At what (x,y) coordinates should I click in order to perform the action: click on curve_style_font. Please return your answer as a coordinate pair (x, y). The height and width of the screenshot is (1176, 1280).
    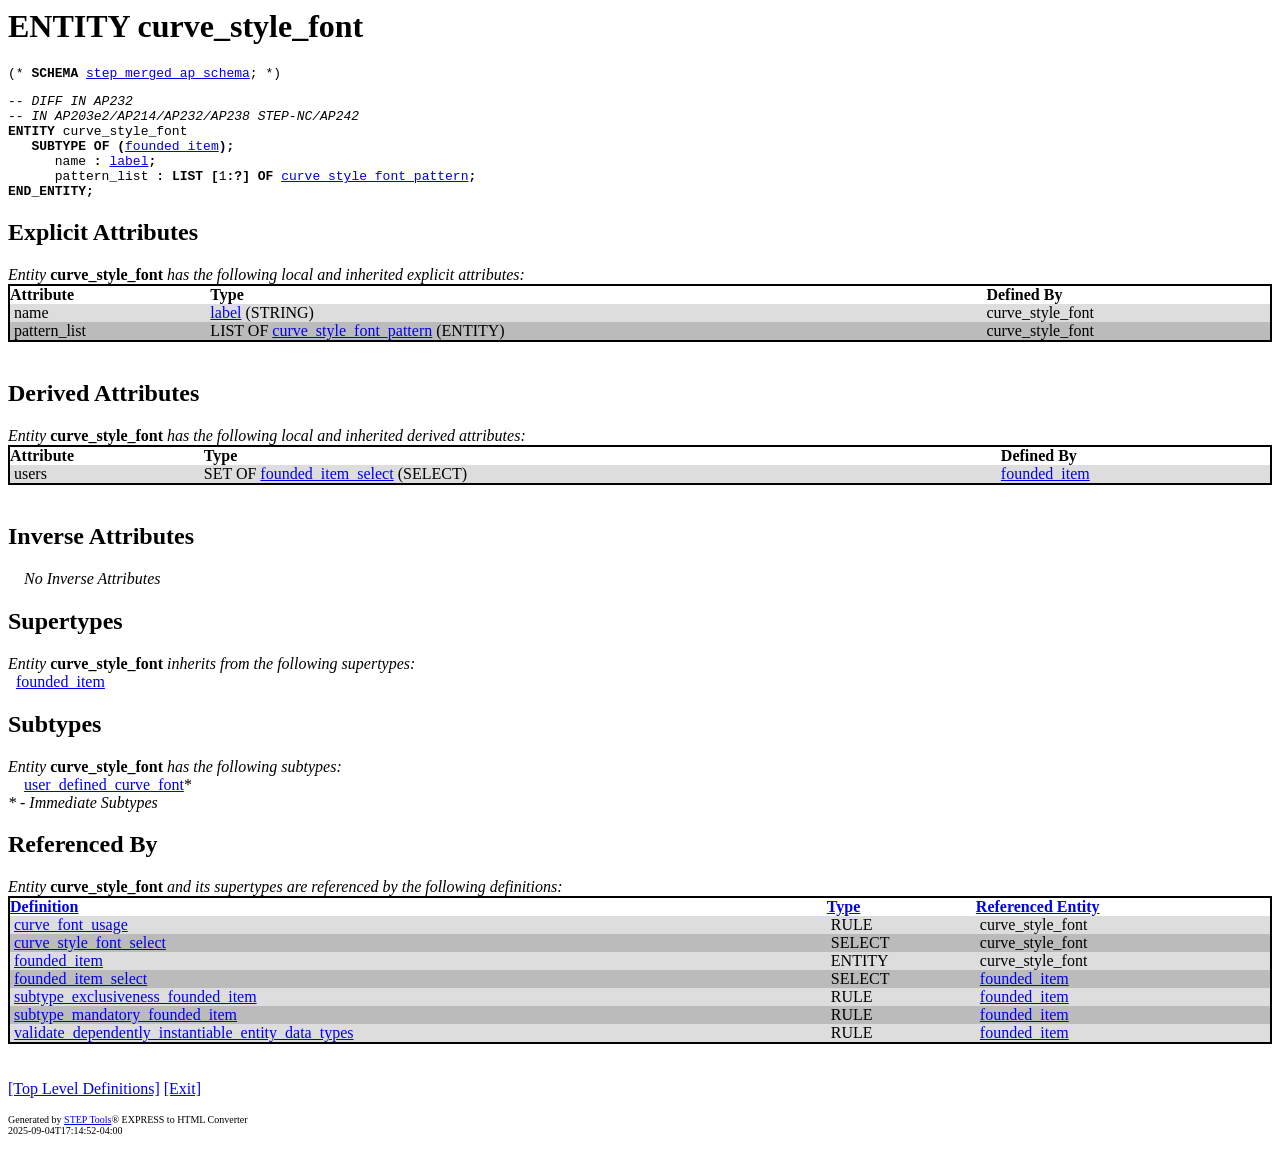
    Looking at the image, I should click on (125, 142).